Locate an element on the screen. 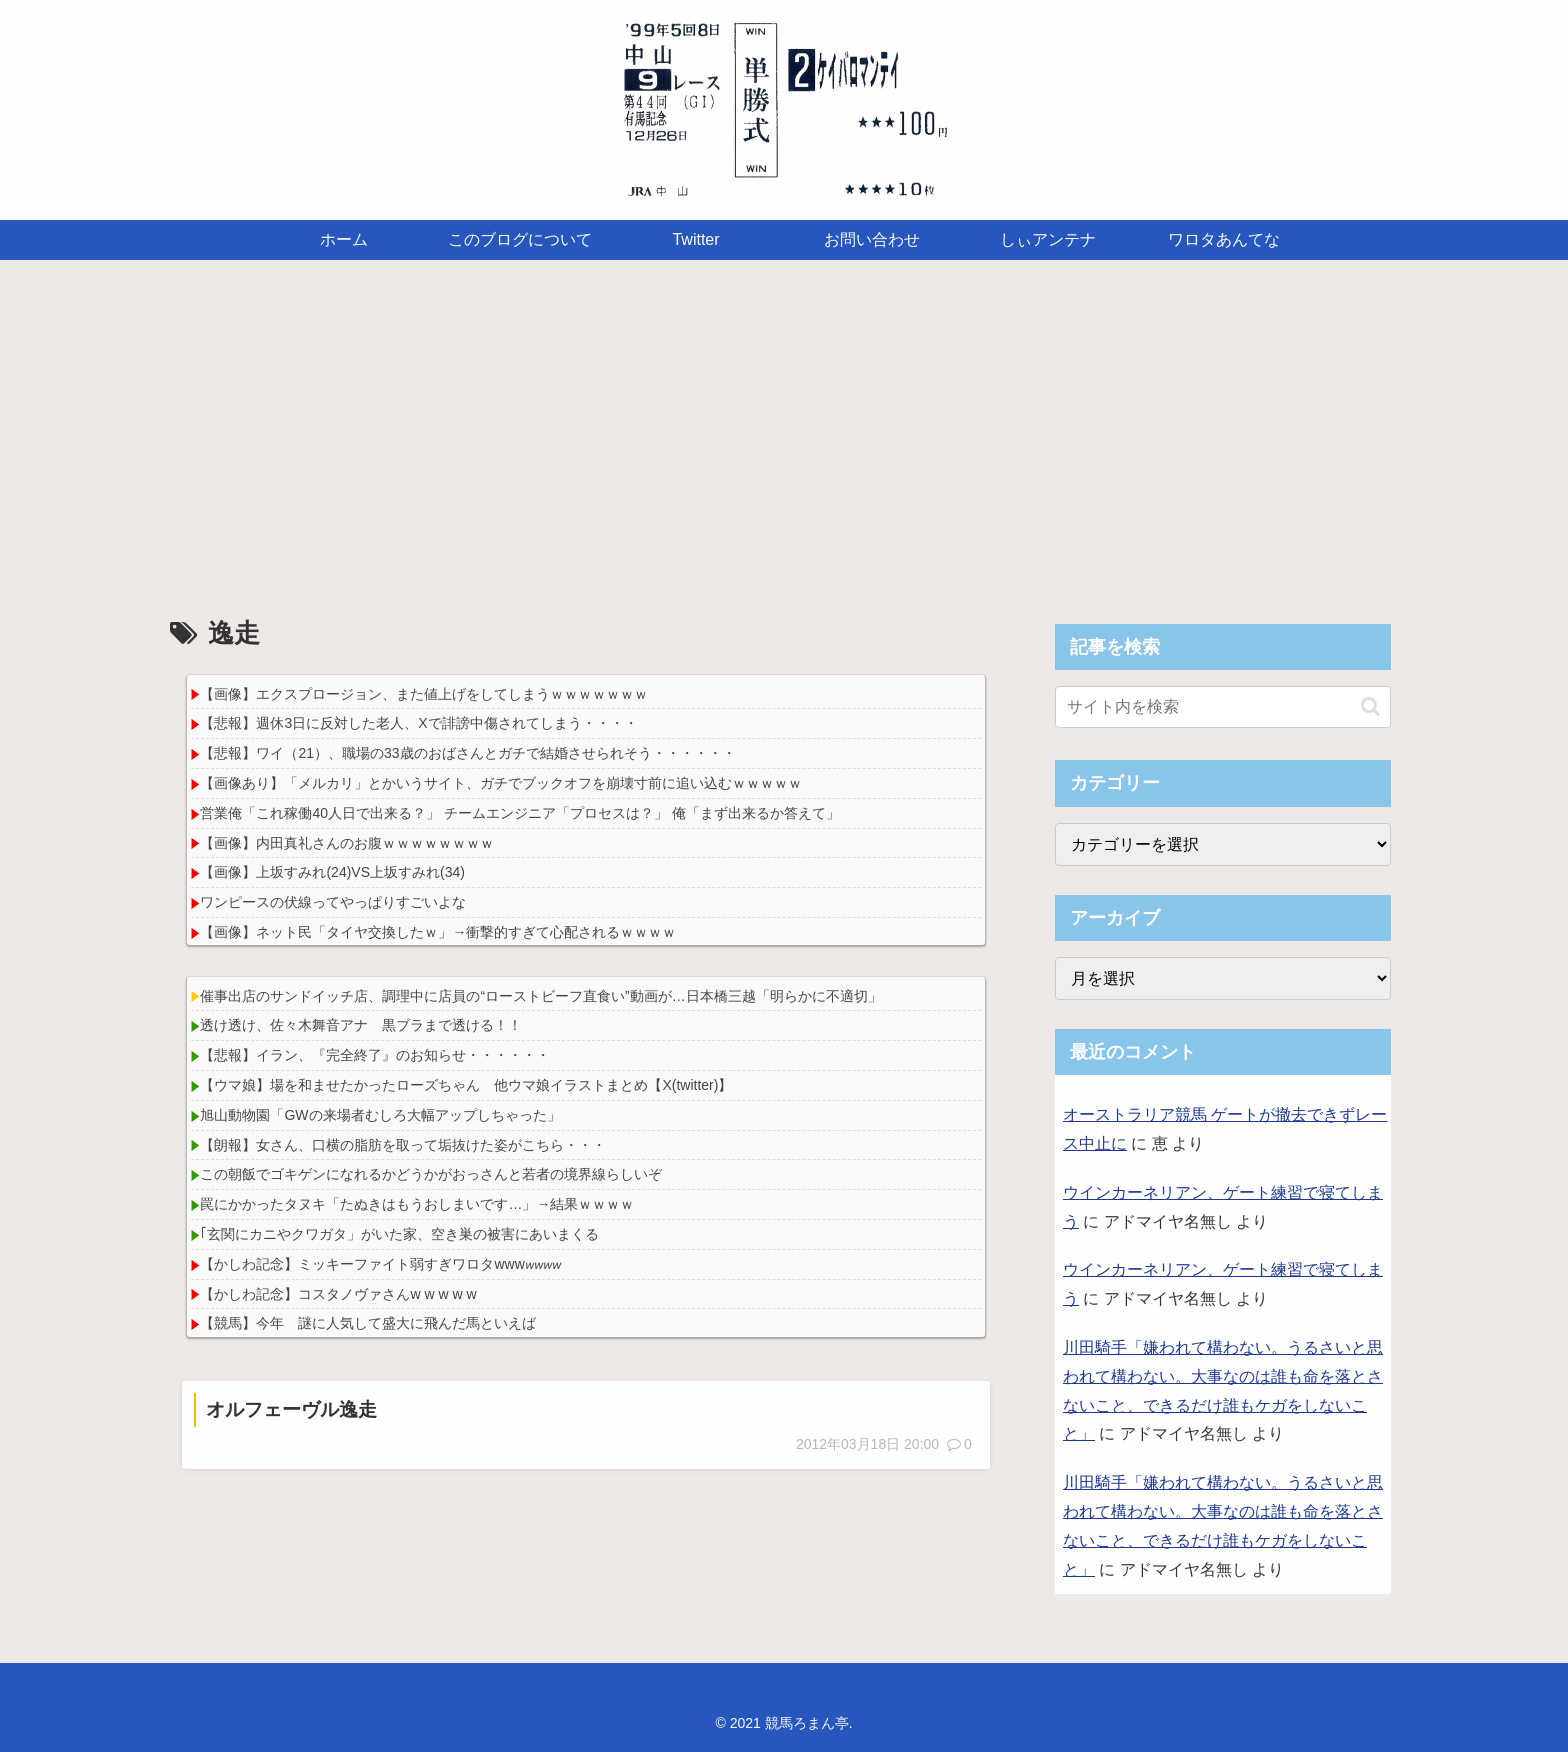  [input] is located at coordinates (1223, 707).